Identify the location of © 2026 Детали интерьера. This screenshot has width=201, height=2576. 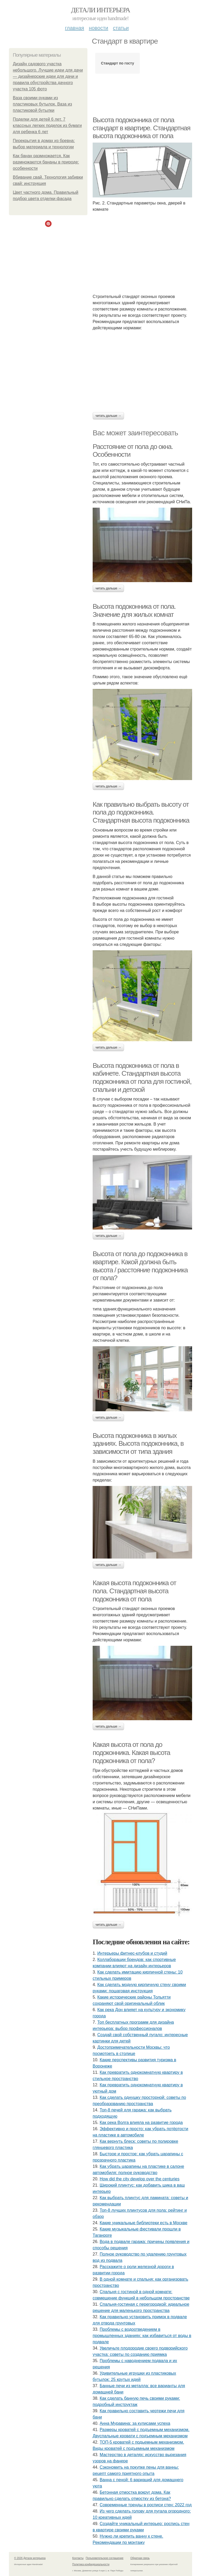
(30, 2558).